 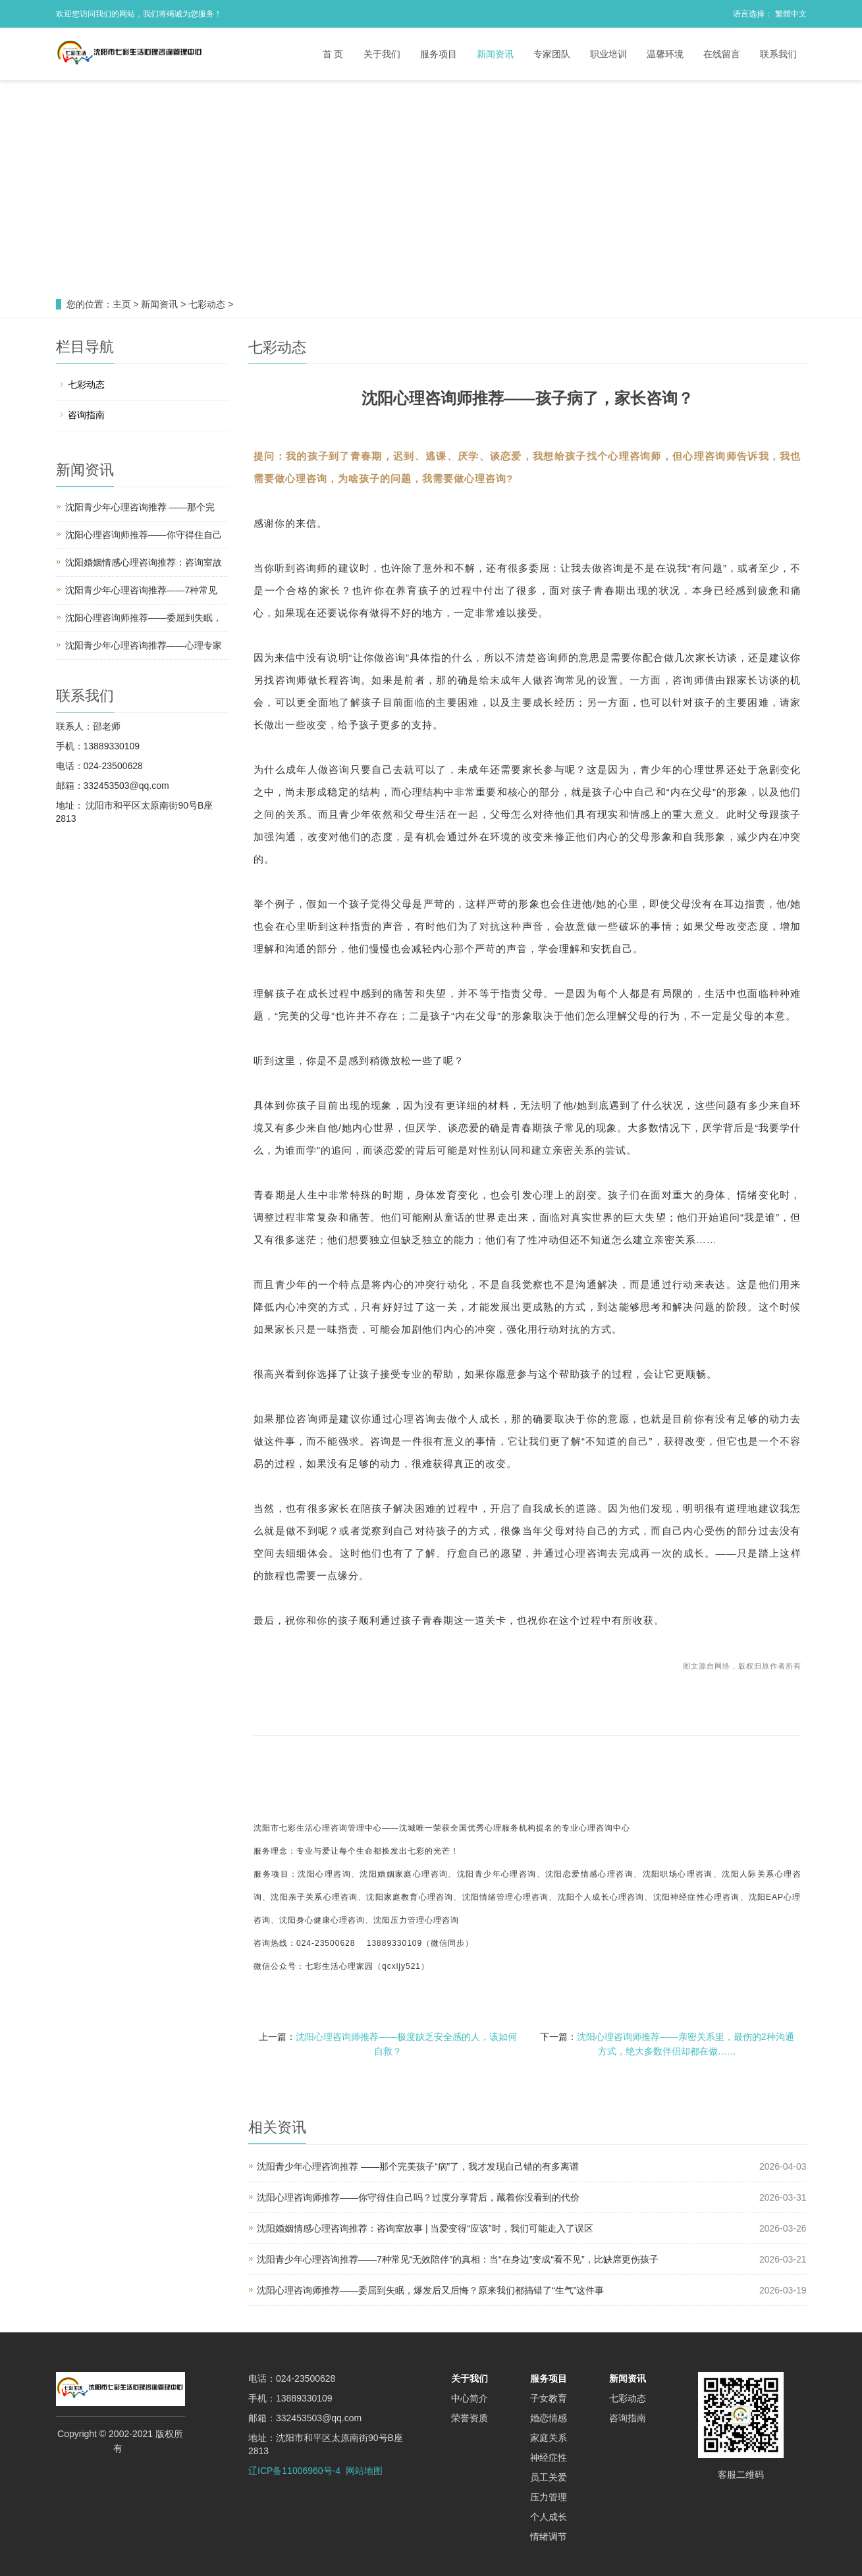 What do you see at coordinates (495, 54) in the screenshot?
I see `新闻资讯` at bounding box center [495, 54].